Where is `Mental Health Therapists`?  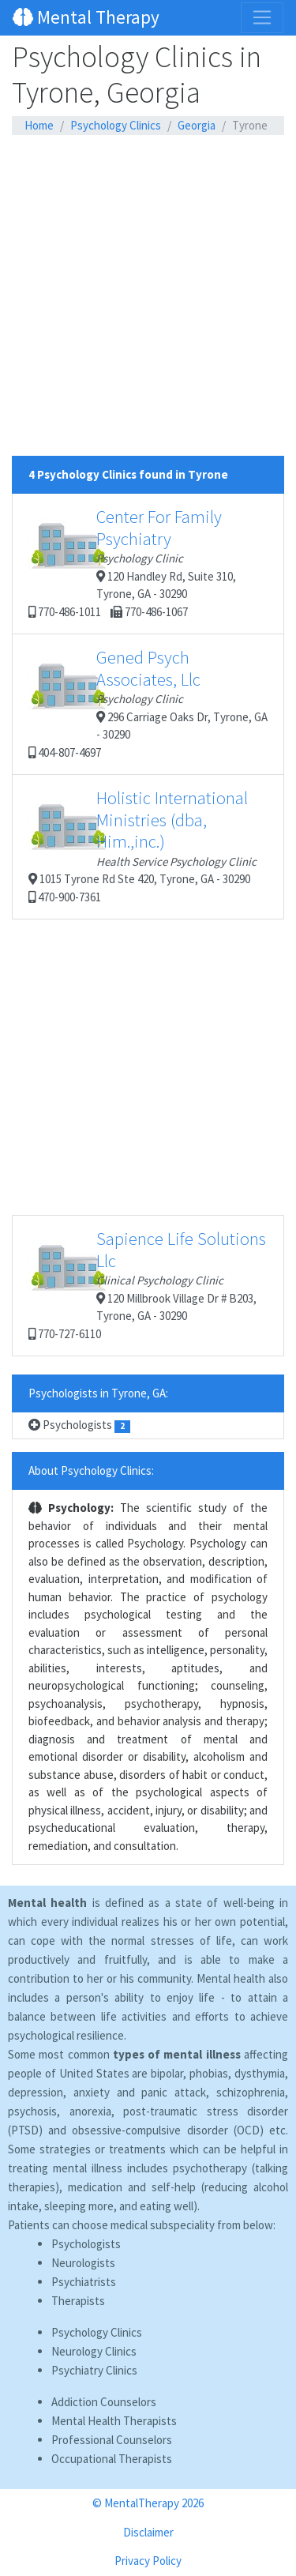
Mental Health Therapists is located at coordinates (114, 2420).